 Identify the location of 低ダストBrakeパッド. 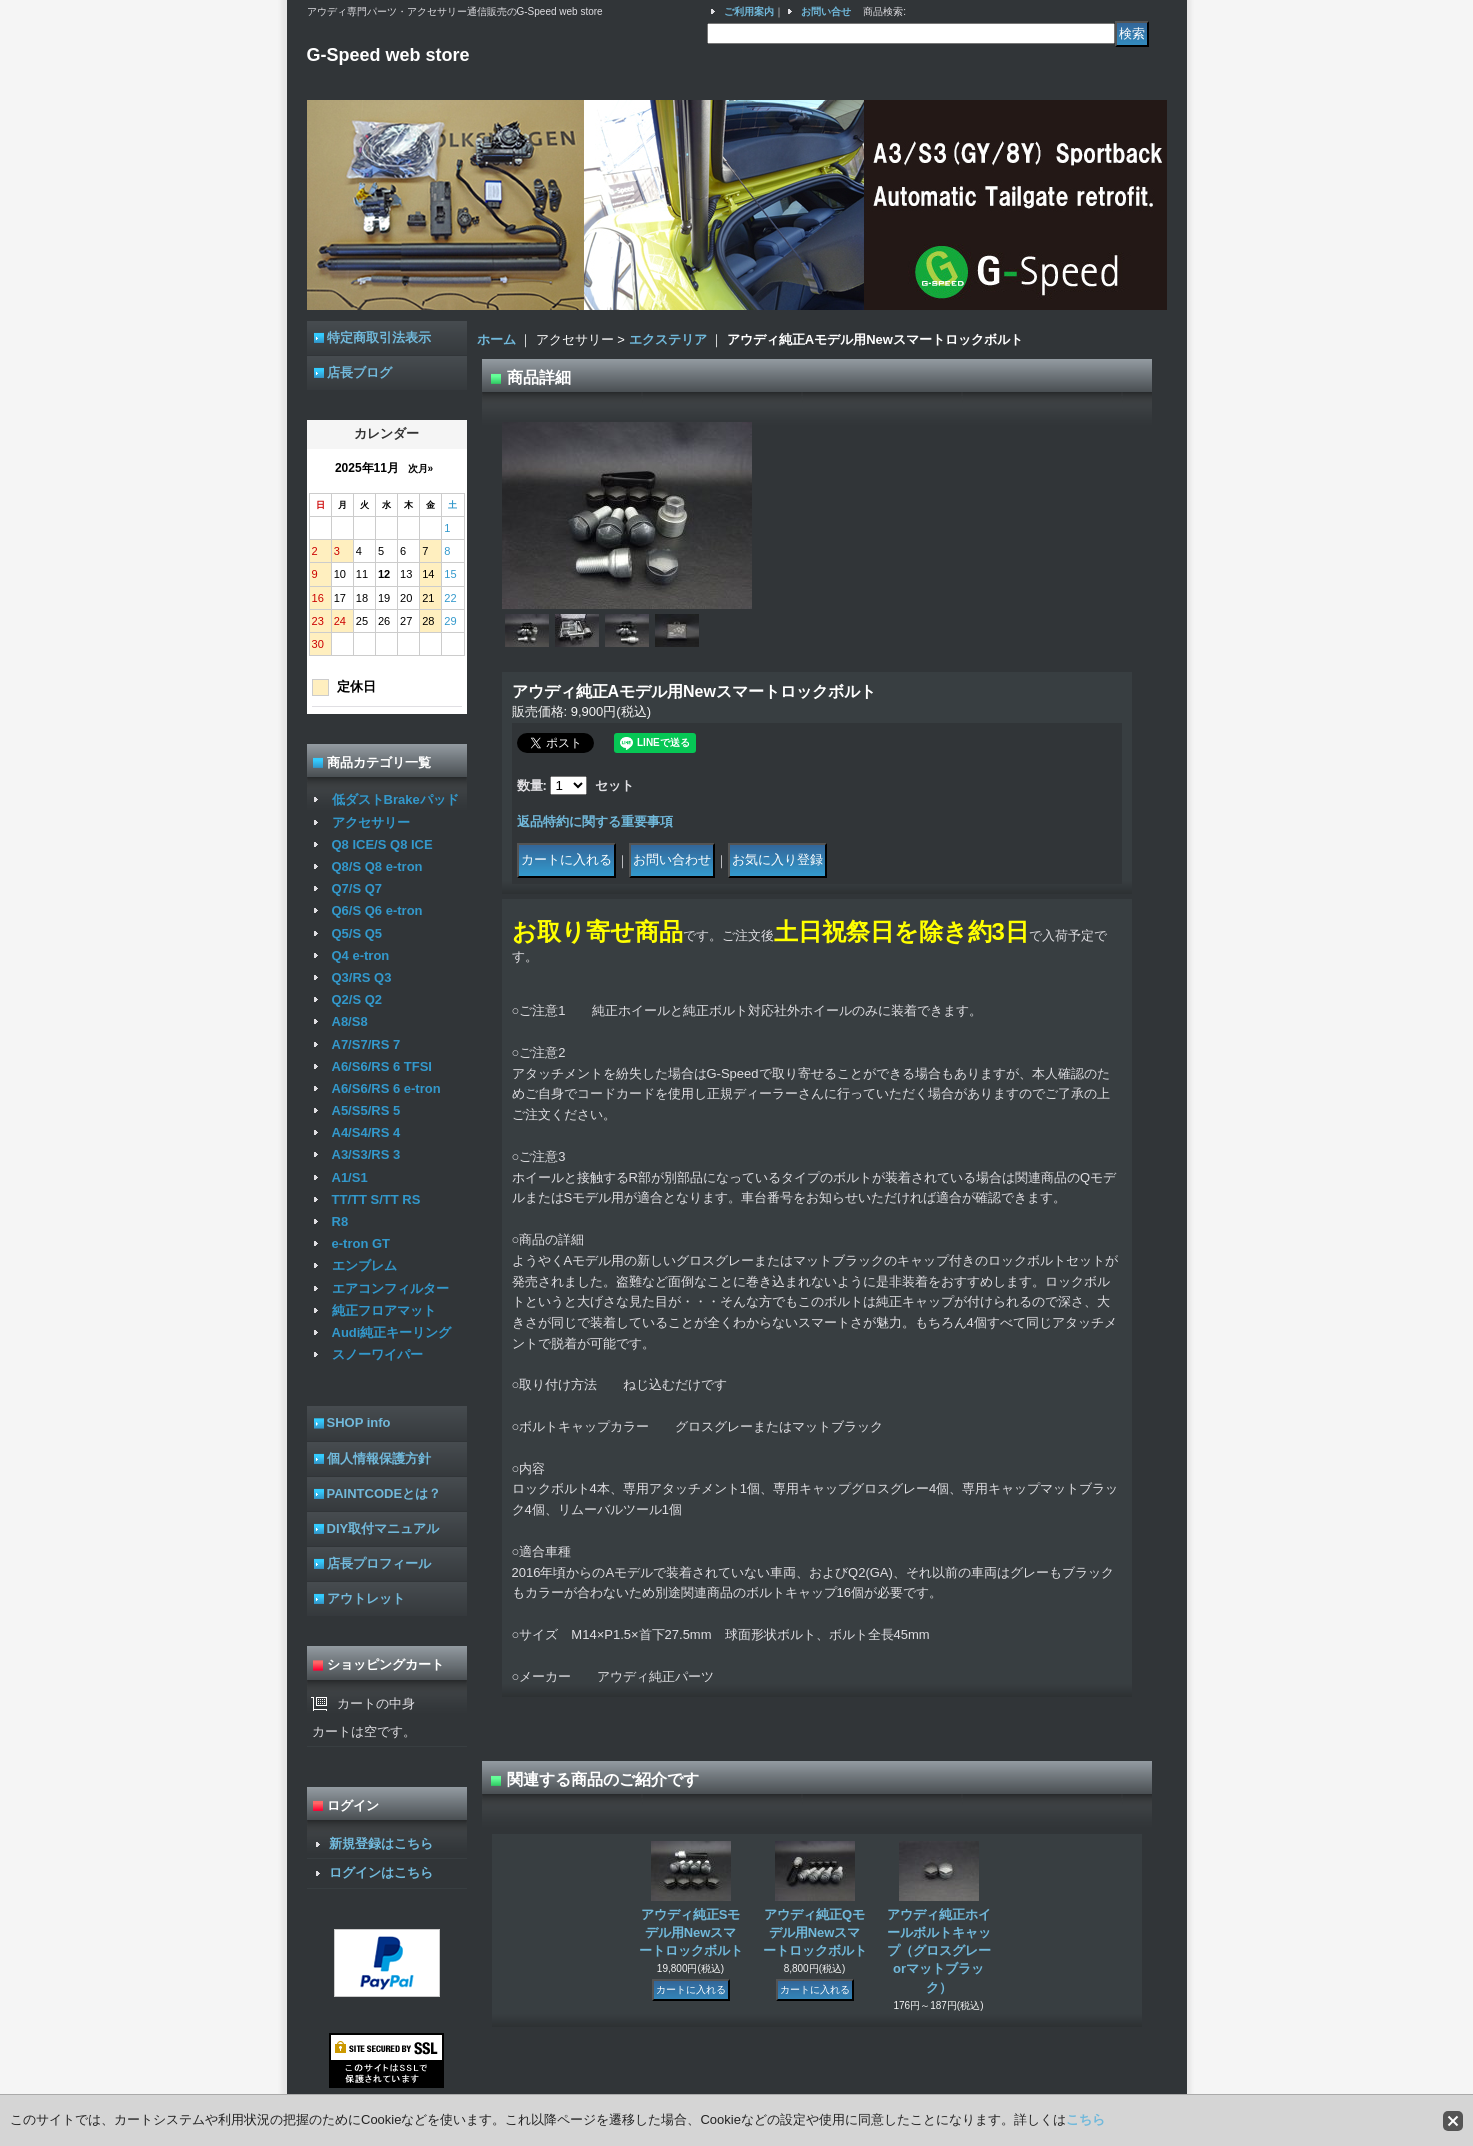
(395, 799).